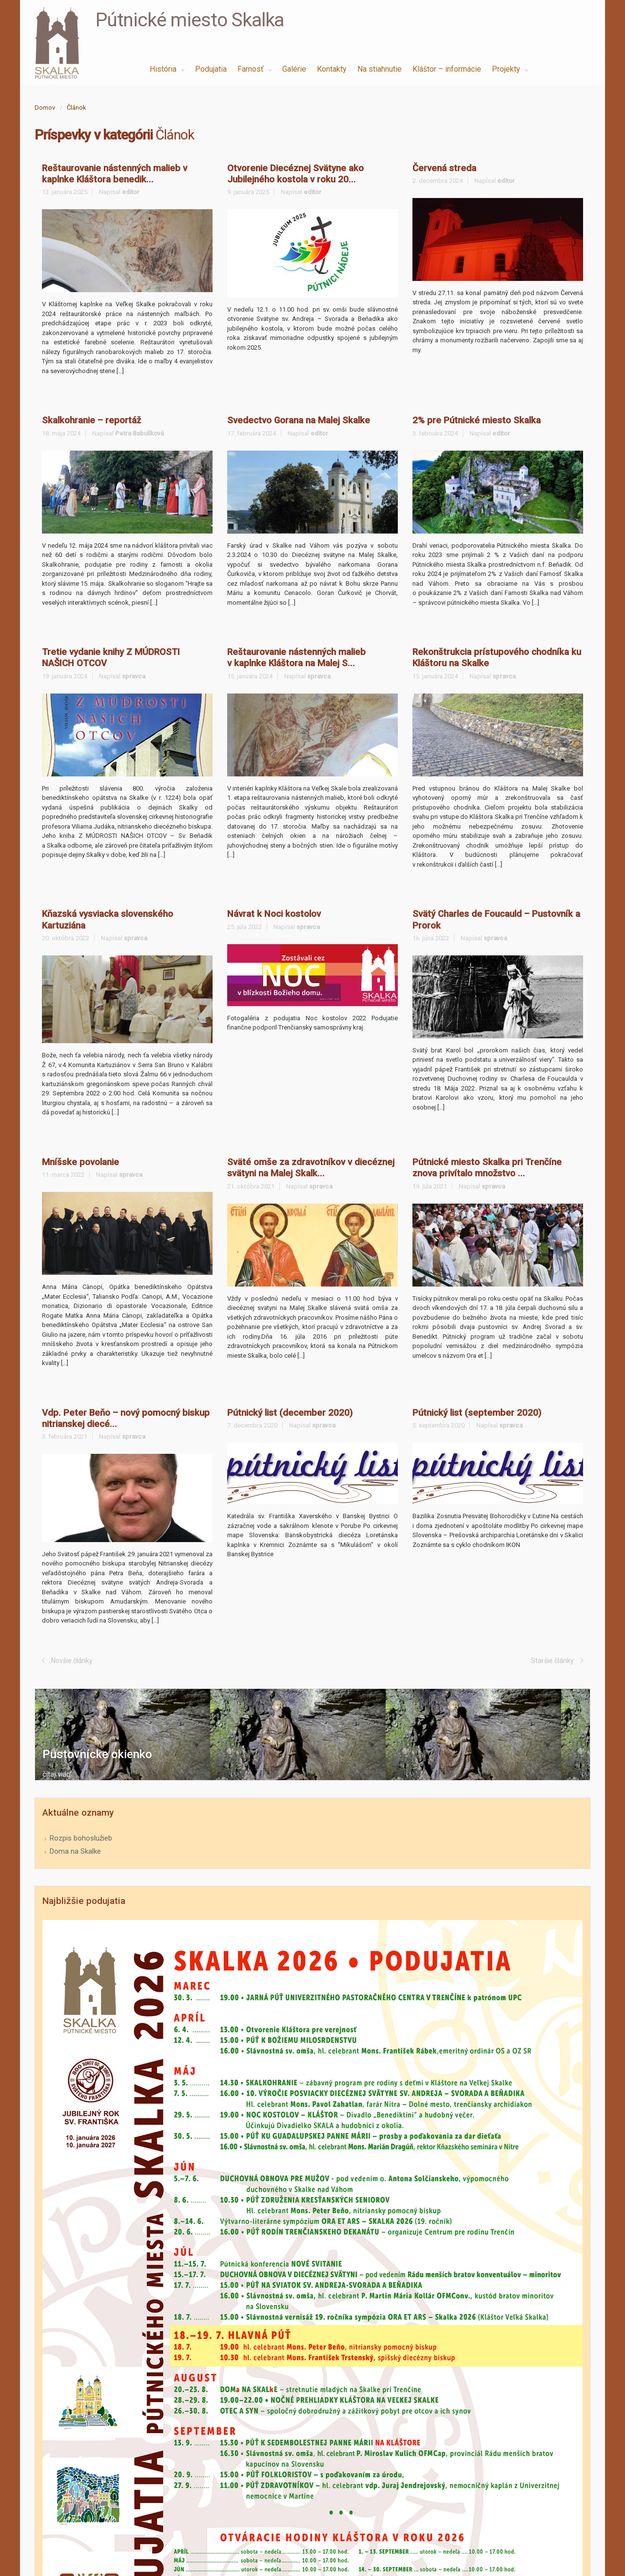 Image resolution: width=625 pixels, height=2576 pixels. Describe the element at coordinates (476, 420) in the screenshot. I see `2% pre Pútnické miesto Skalka` at that location.